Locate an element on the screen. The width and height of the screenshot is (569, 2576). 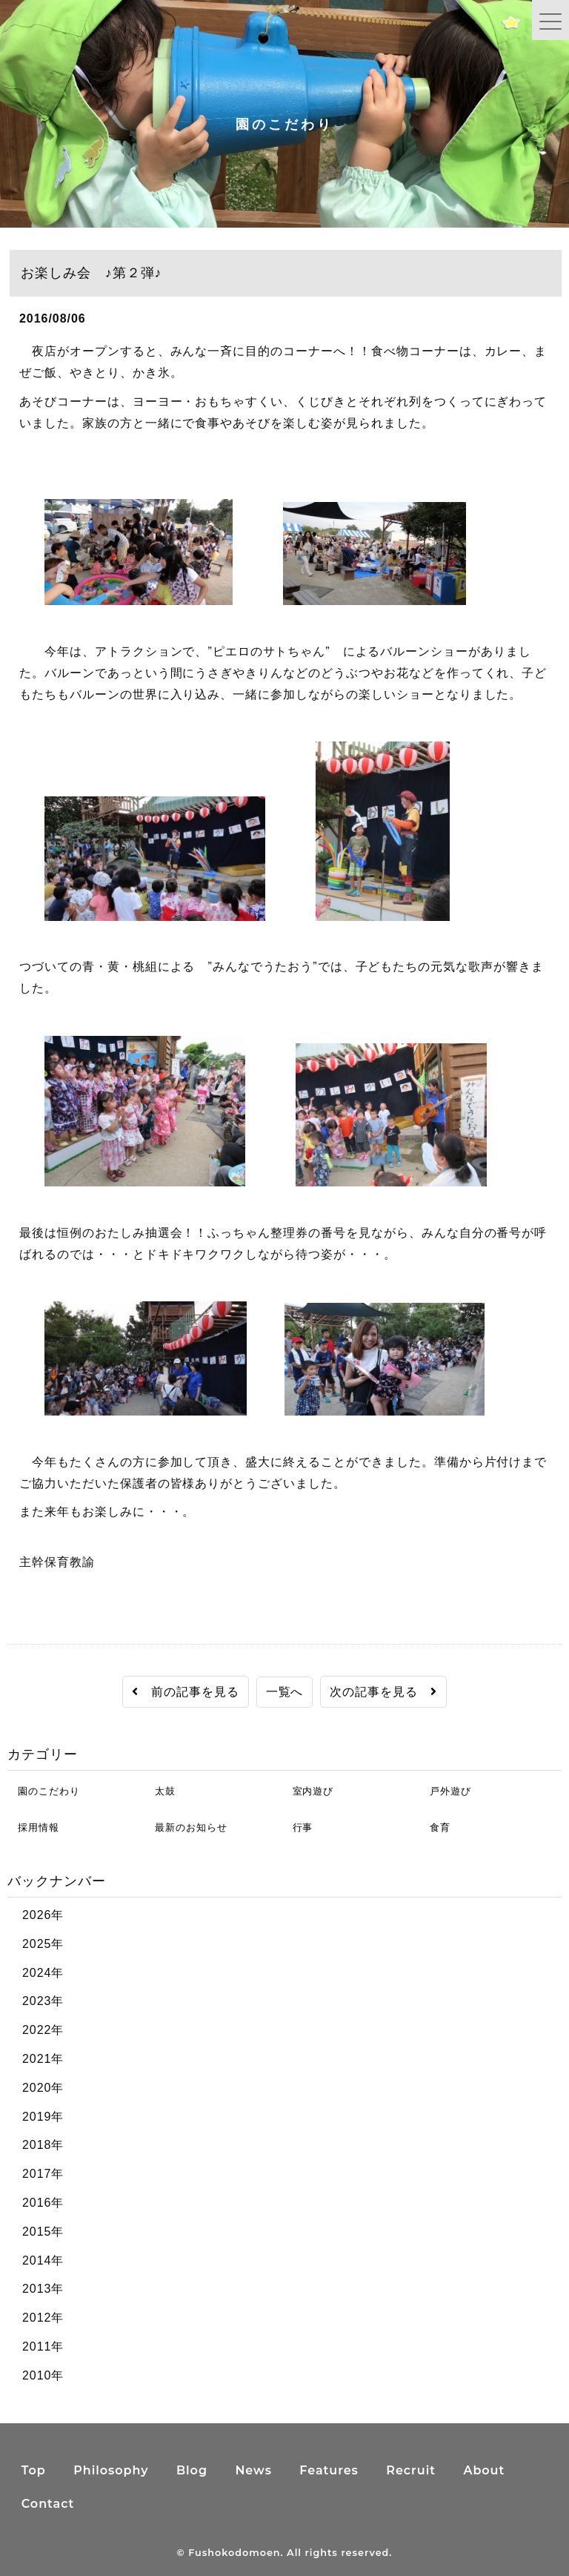
行事 is located at coordinates (297, 1827).